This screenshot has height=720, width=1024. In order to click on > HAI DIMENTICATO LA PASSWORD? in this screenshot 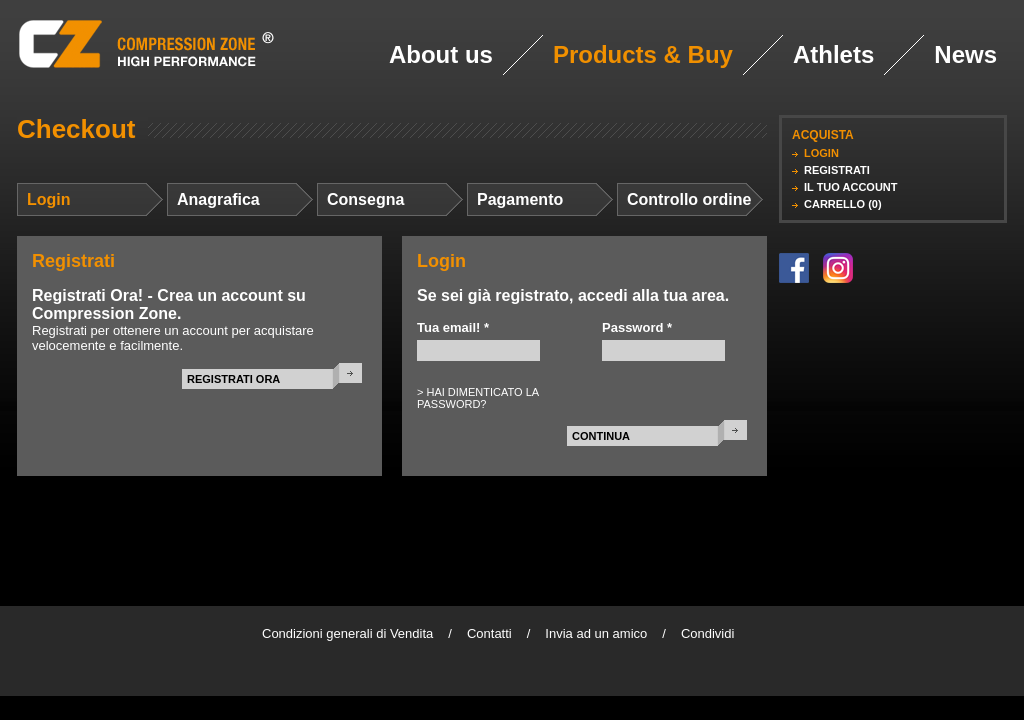, I will do `click(478, 398)`.